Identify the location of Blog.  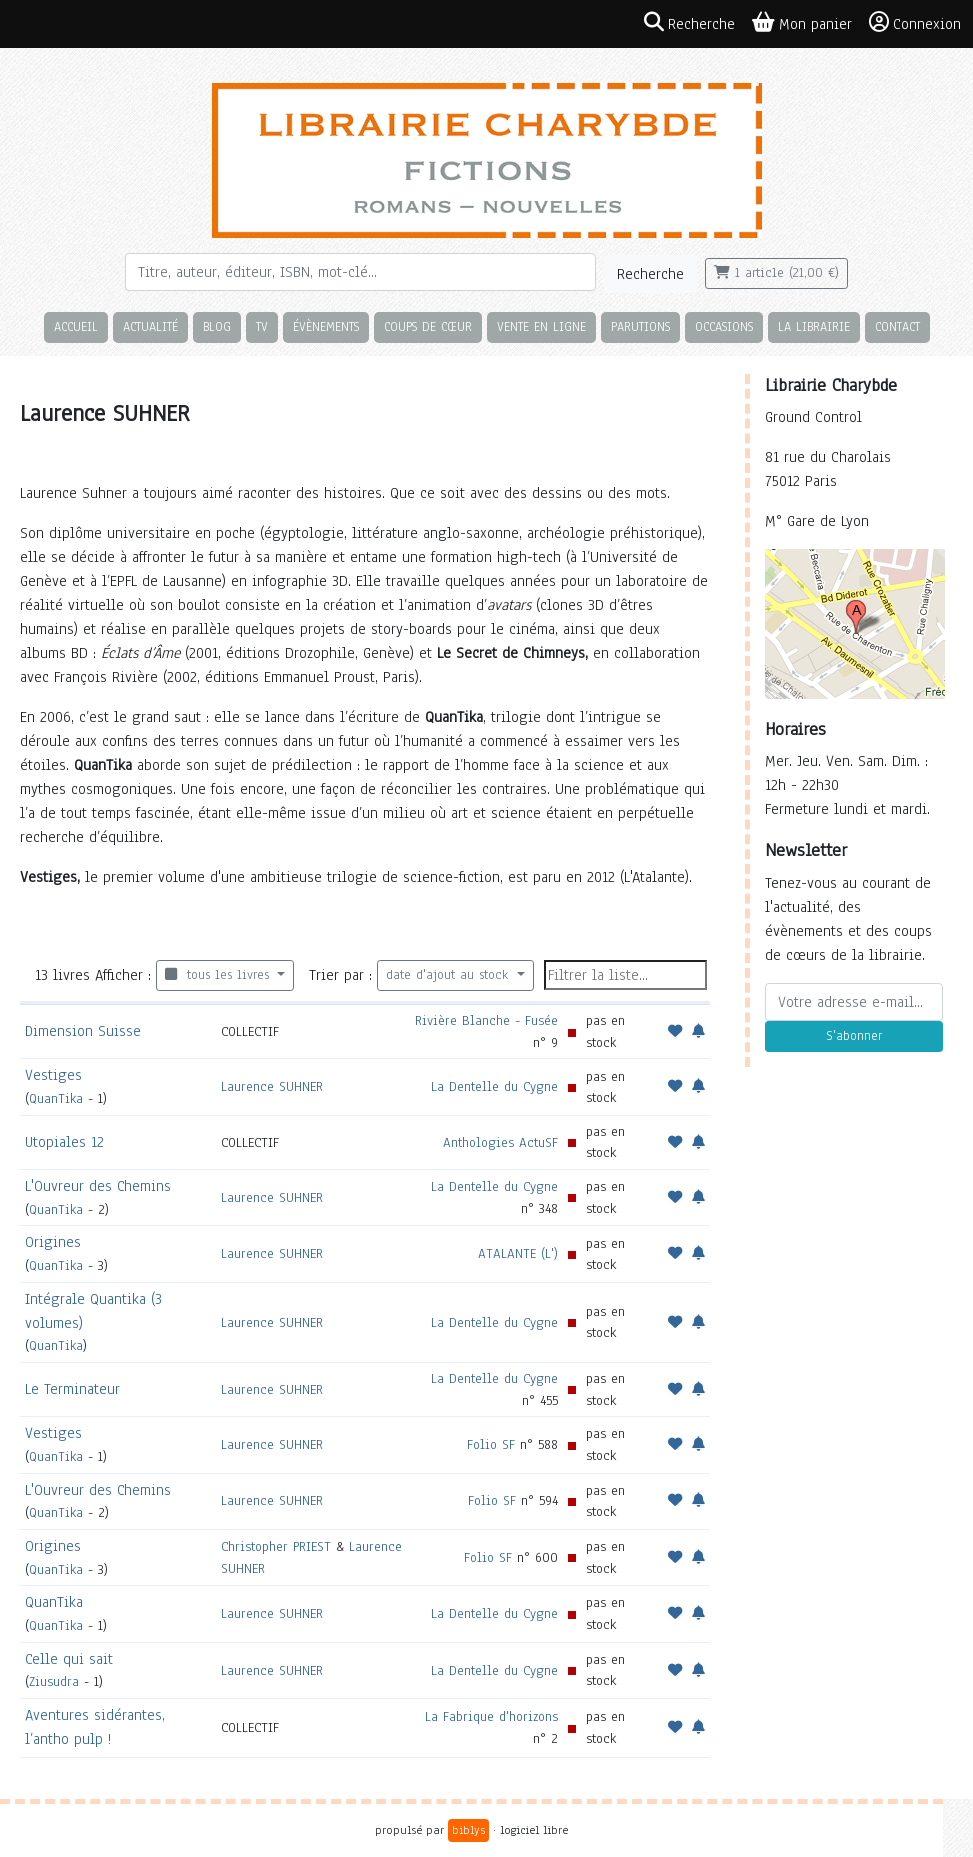
(217, 326).